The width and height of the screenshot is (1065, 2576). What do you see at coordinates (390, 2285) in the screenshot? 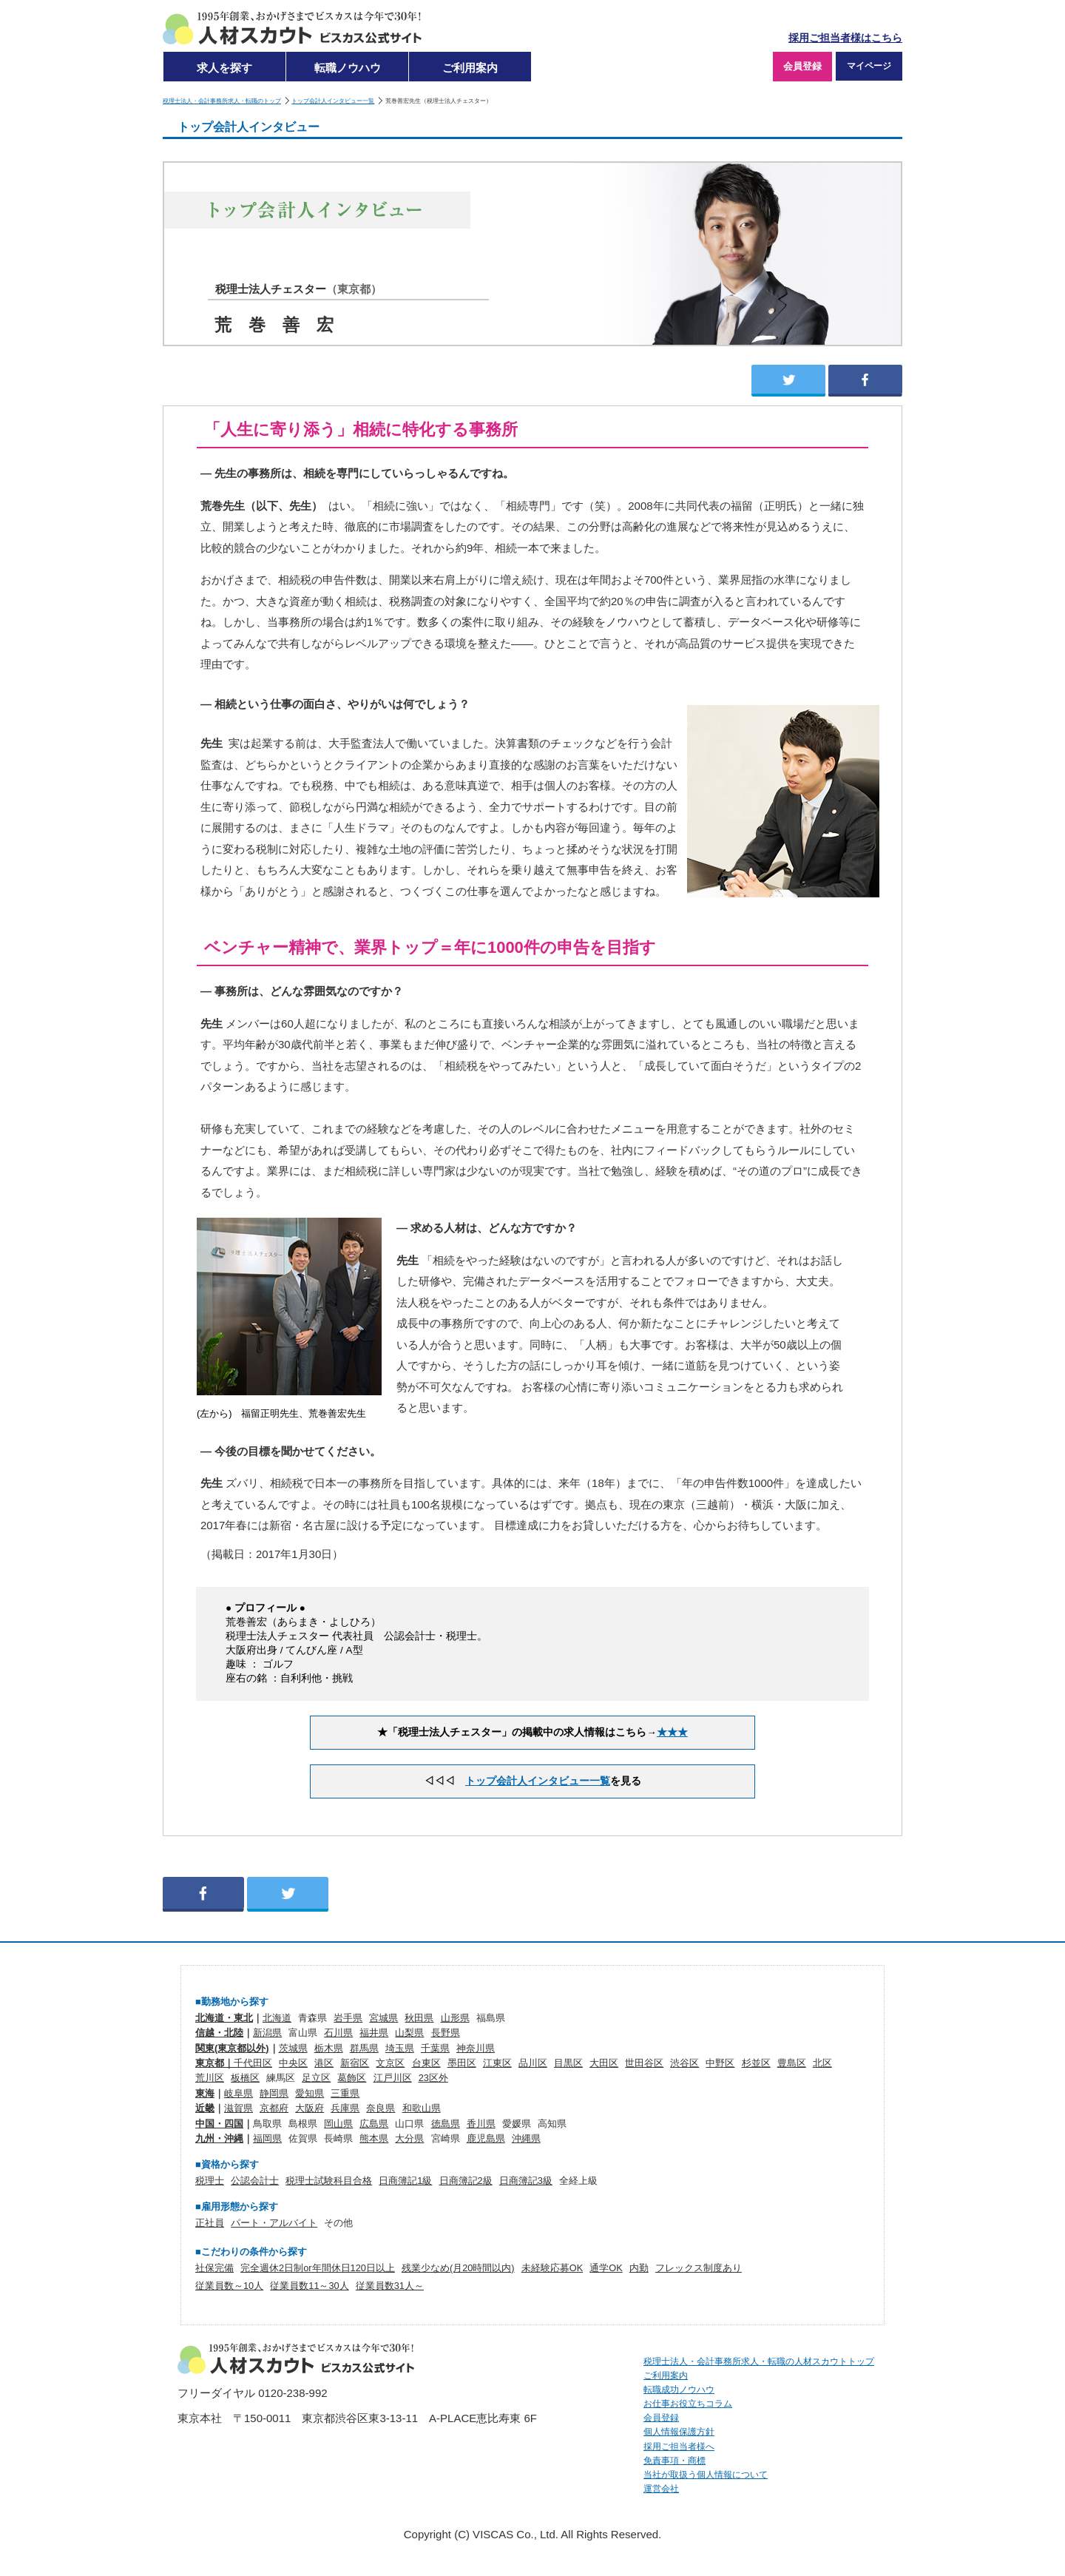
I see `従業員数31人～` at bounding box center [390, 2285].